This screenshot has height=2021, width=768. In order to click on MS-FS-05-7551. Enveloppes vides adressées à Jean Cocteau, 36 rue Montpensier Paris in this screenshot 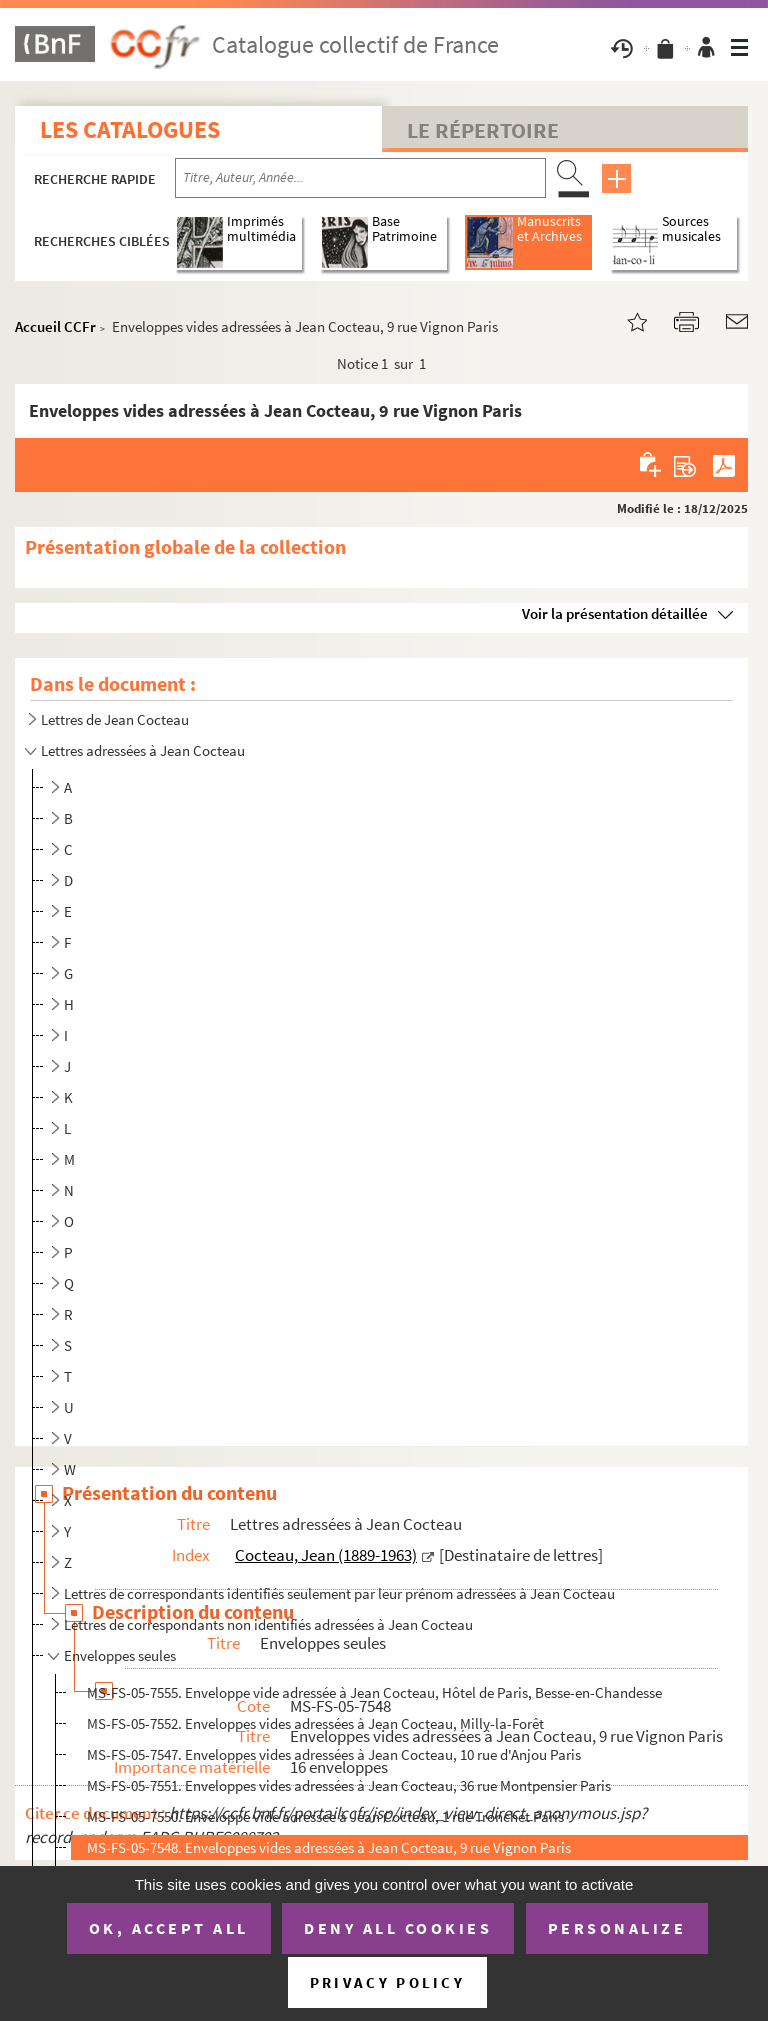, I will do `click(349, 1785)`.